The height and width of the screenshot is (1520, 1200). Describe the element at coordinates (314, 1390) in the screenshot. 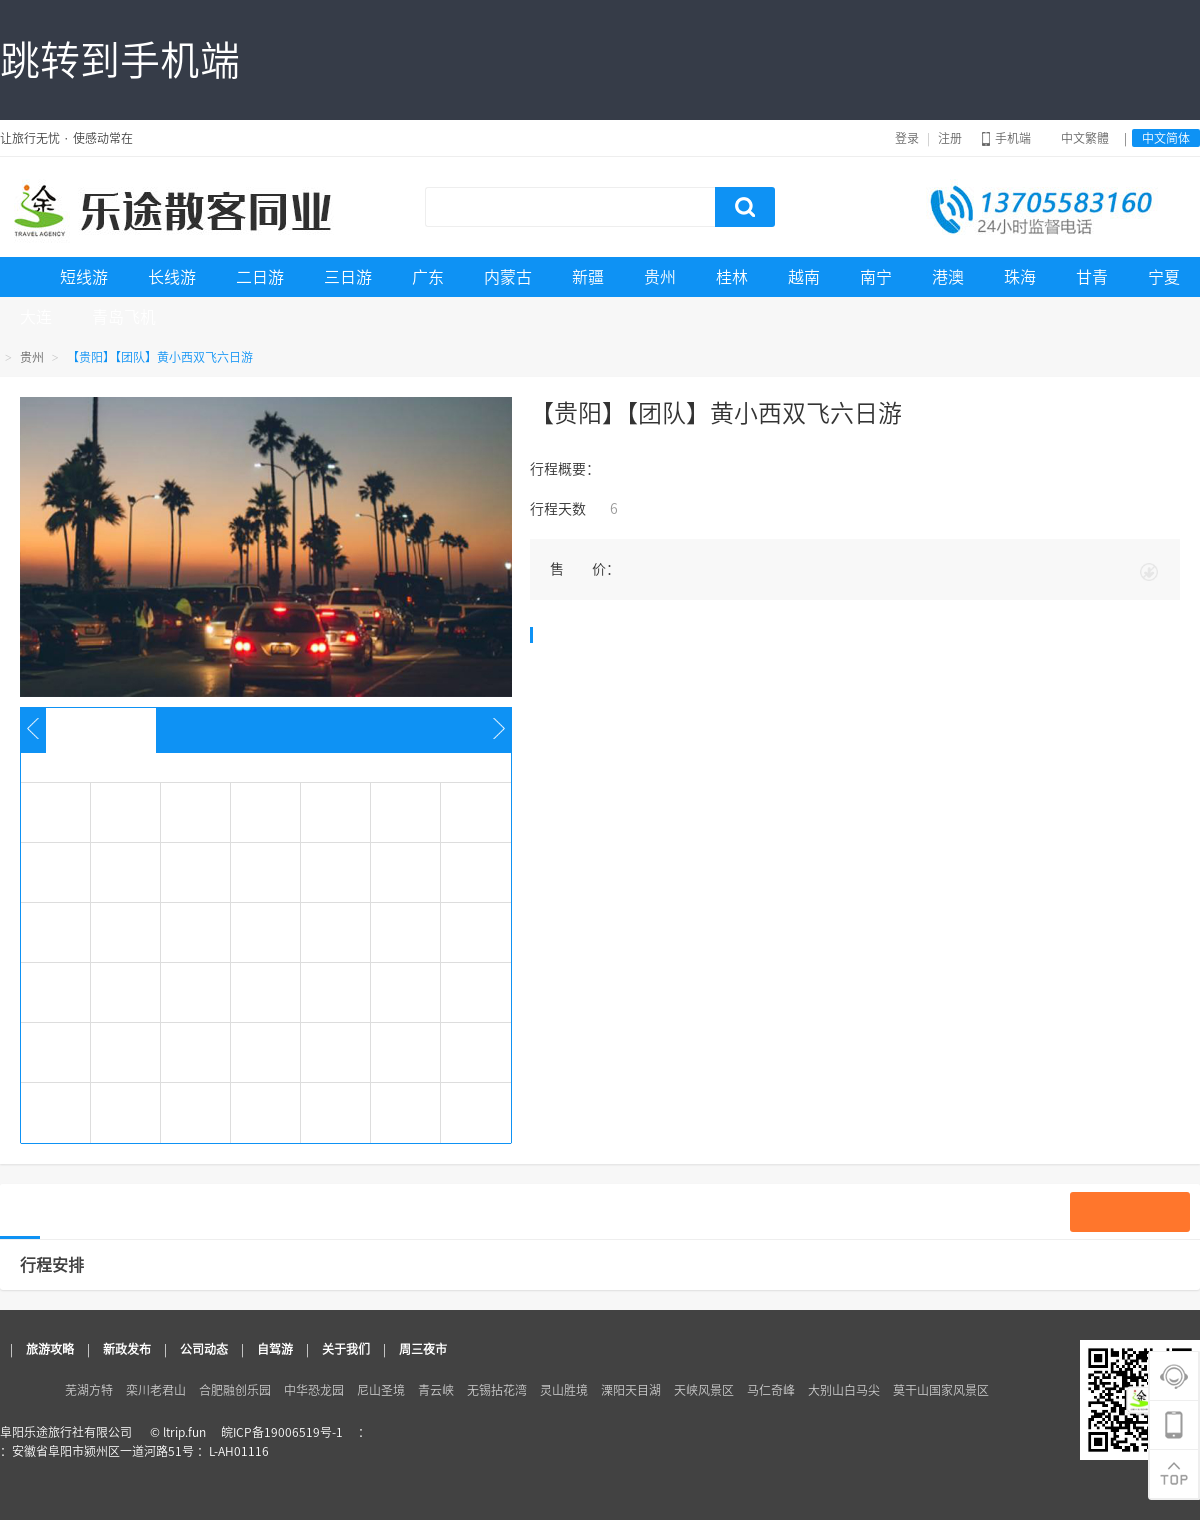

I see `中华恐龙园` at that location.